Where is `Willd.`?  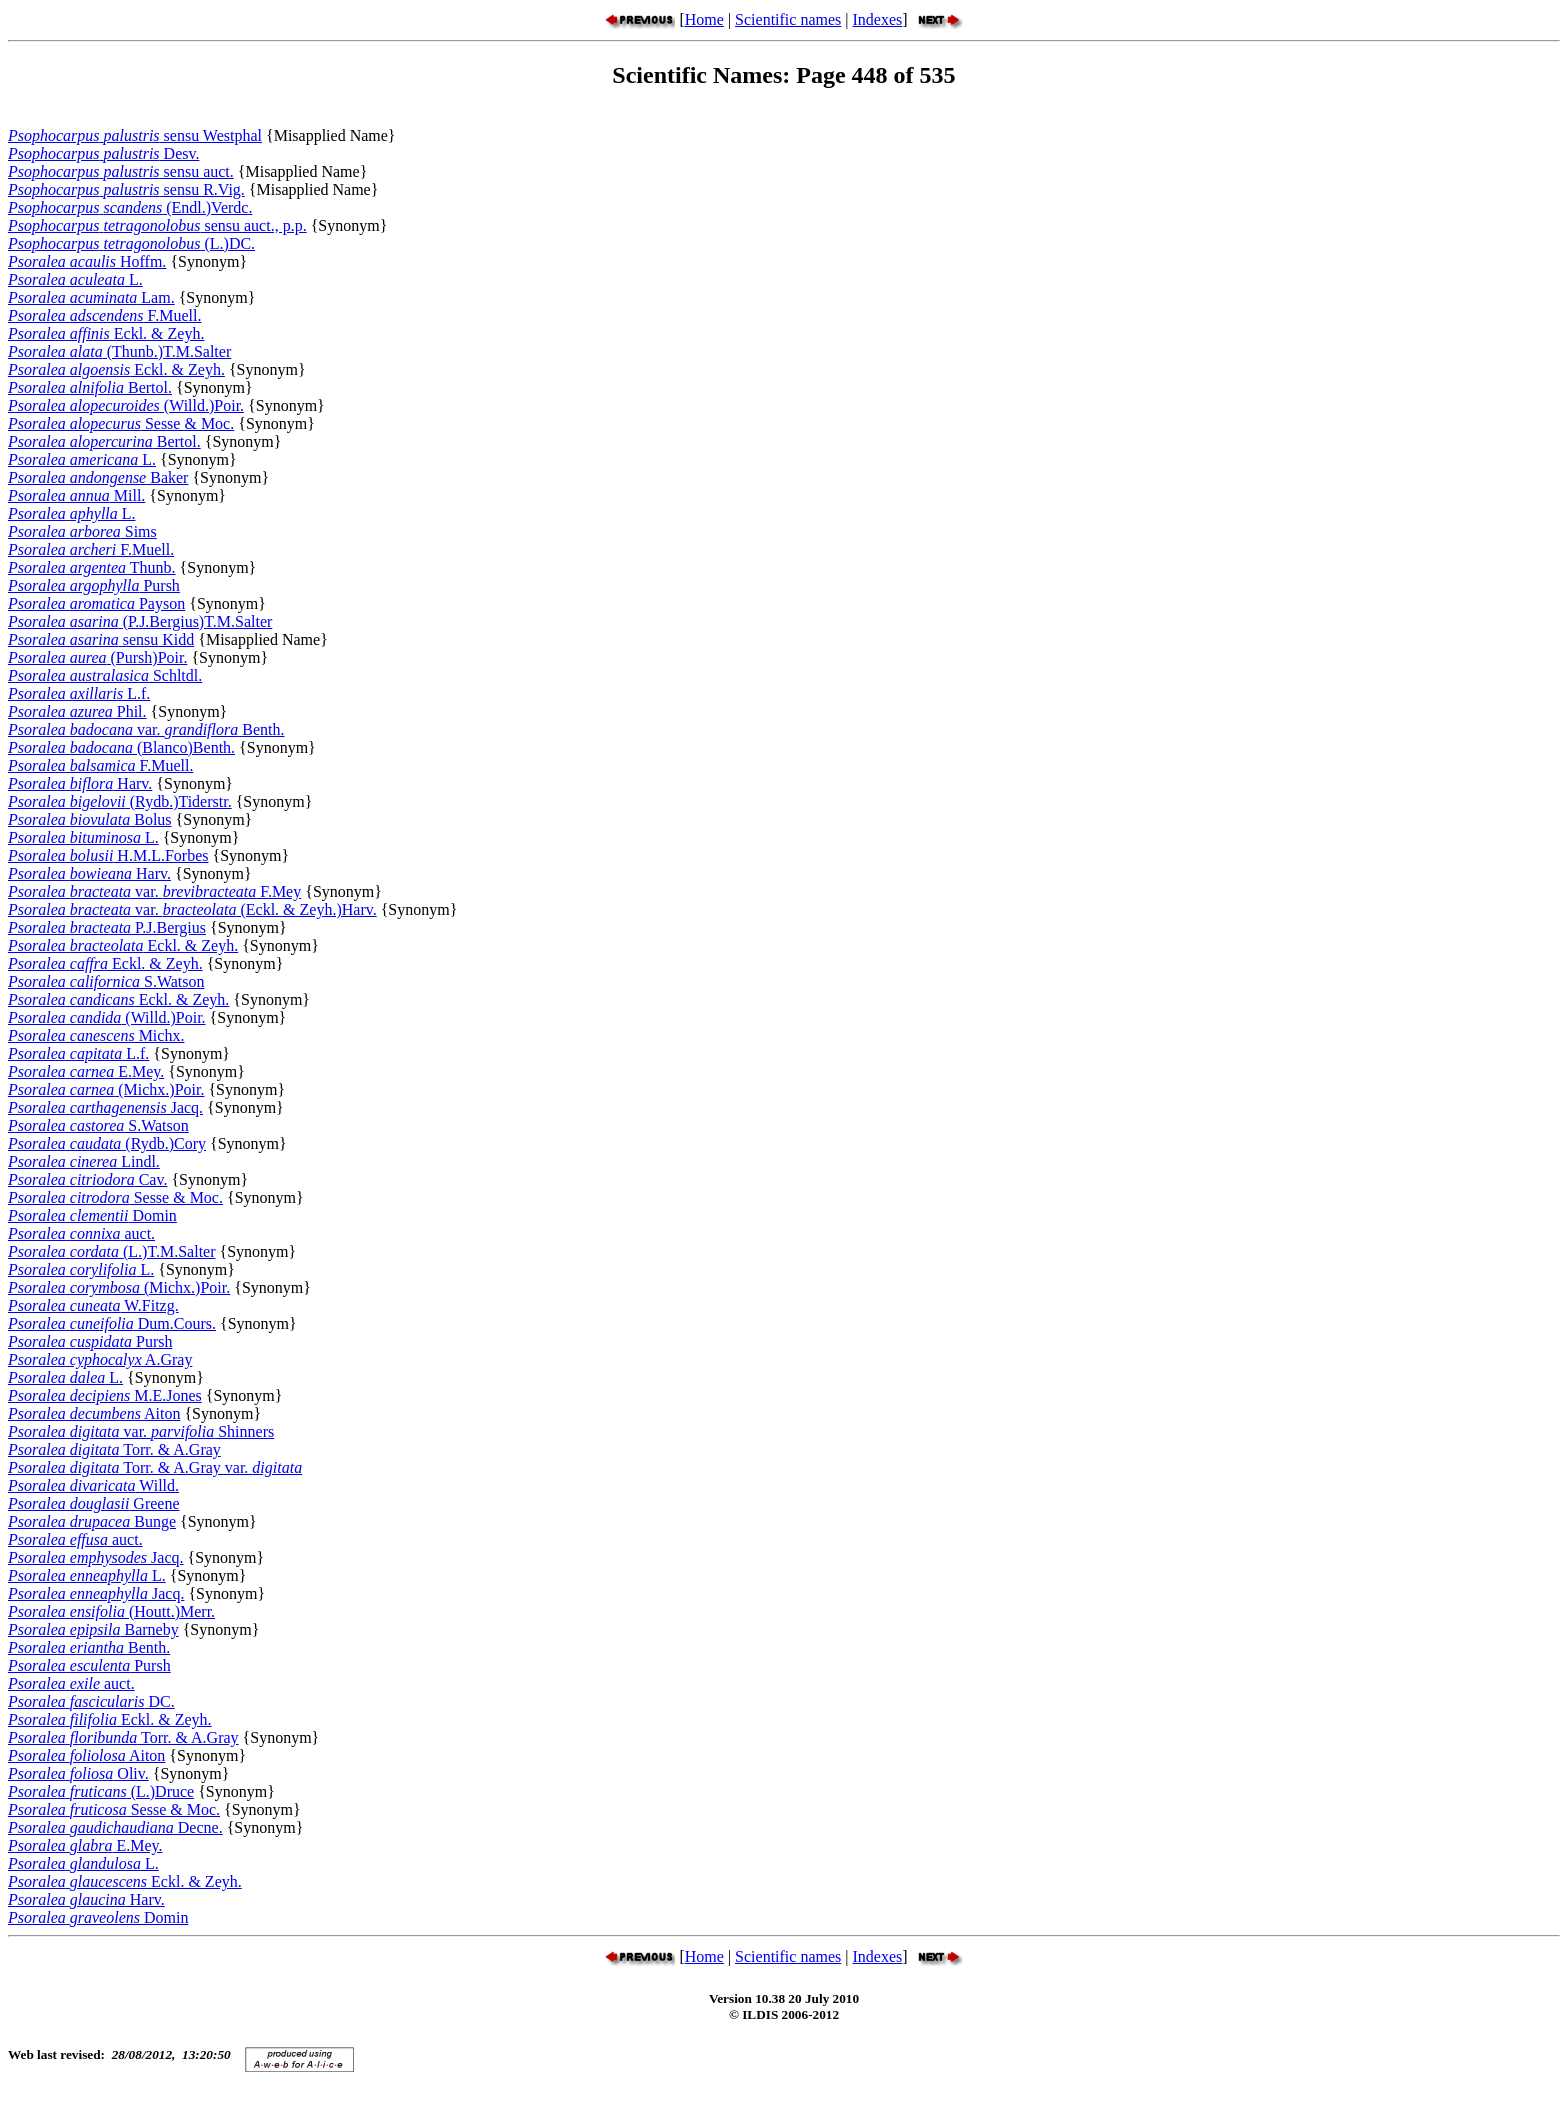 Willd. is located at coordinates (93, 1485).